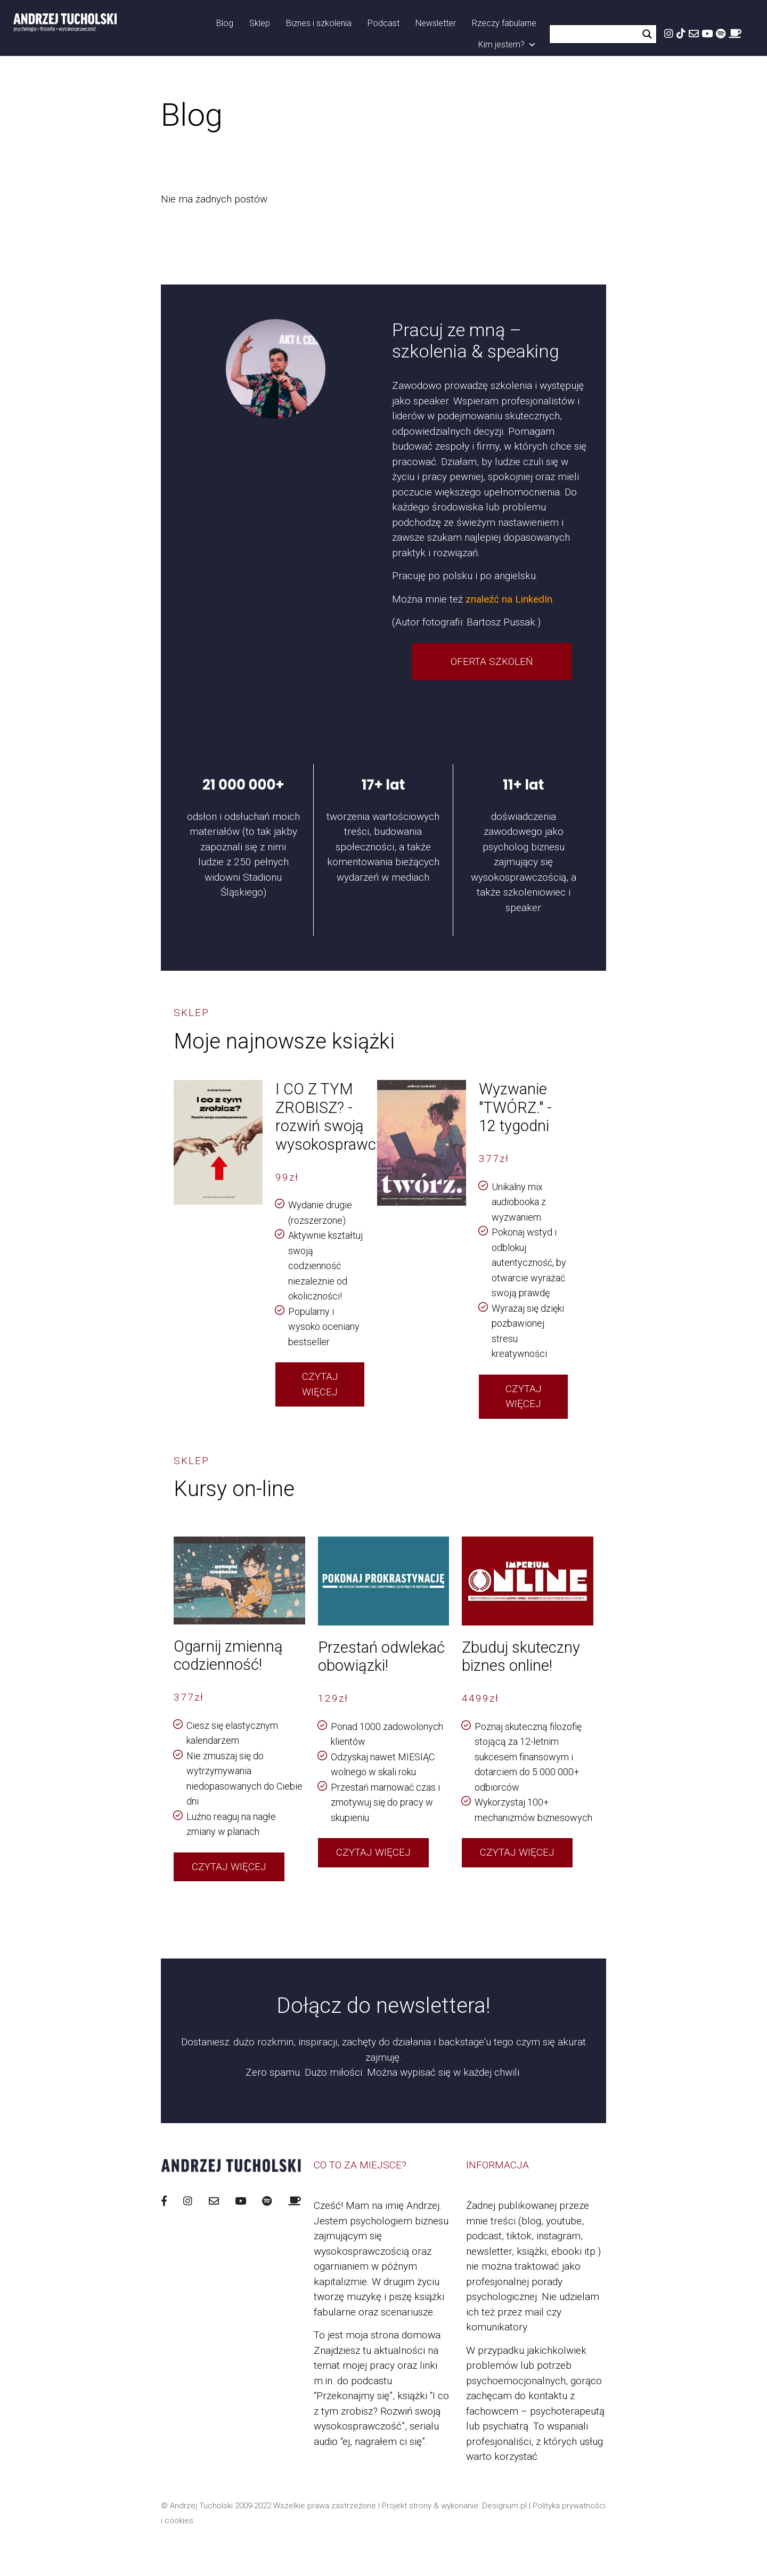  What do you see at coordinates (504, 23) in the screenshot?
I see `Rzeczy fabularne` at bounding box center [504, 23].